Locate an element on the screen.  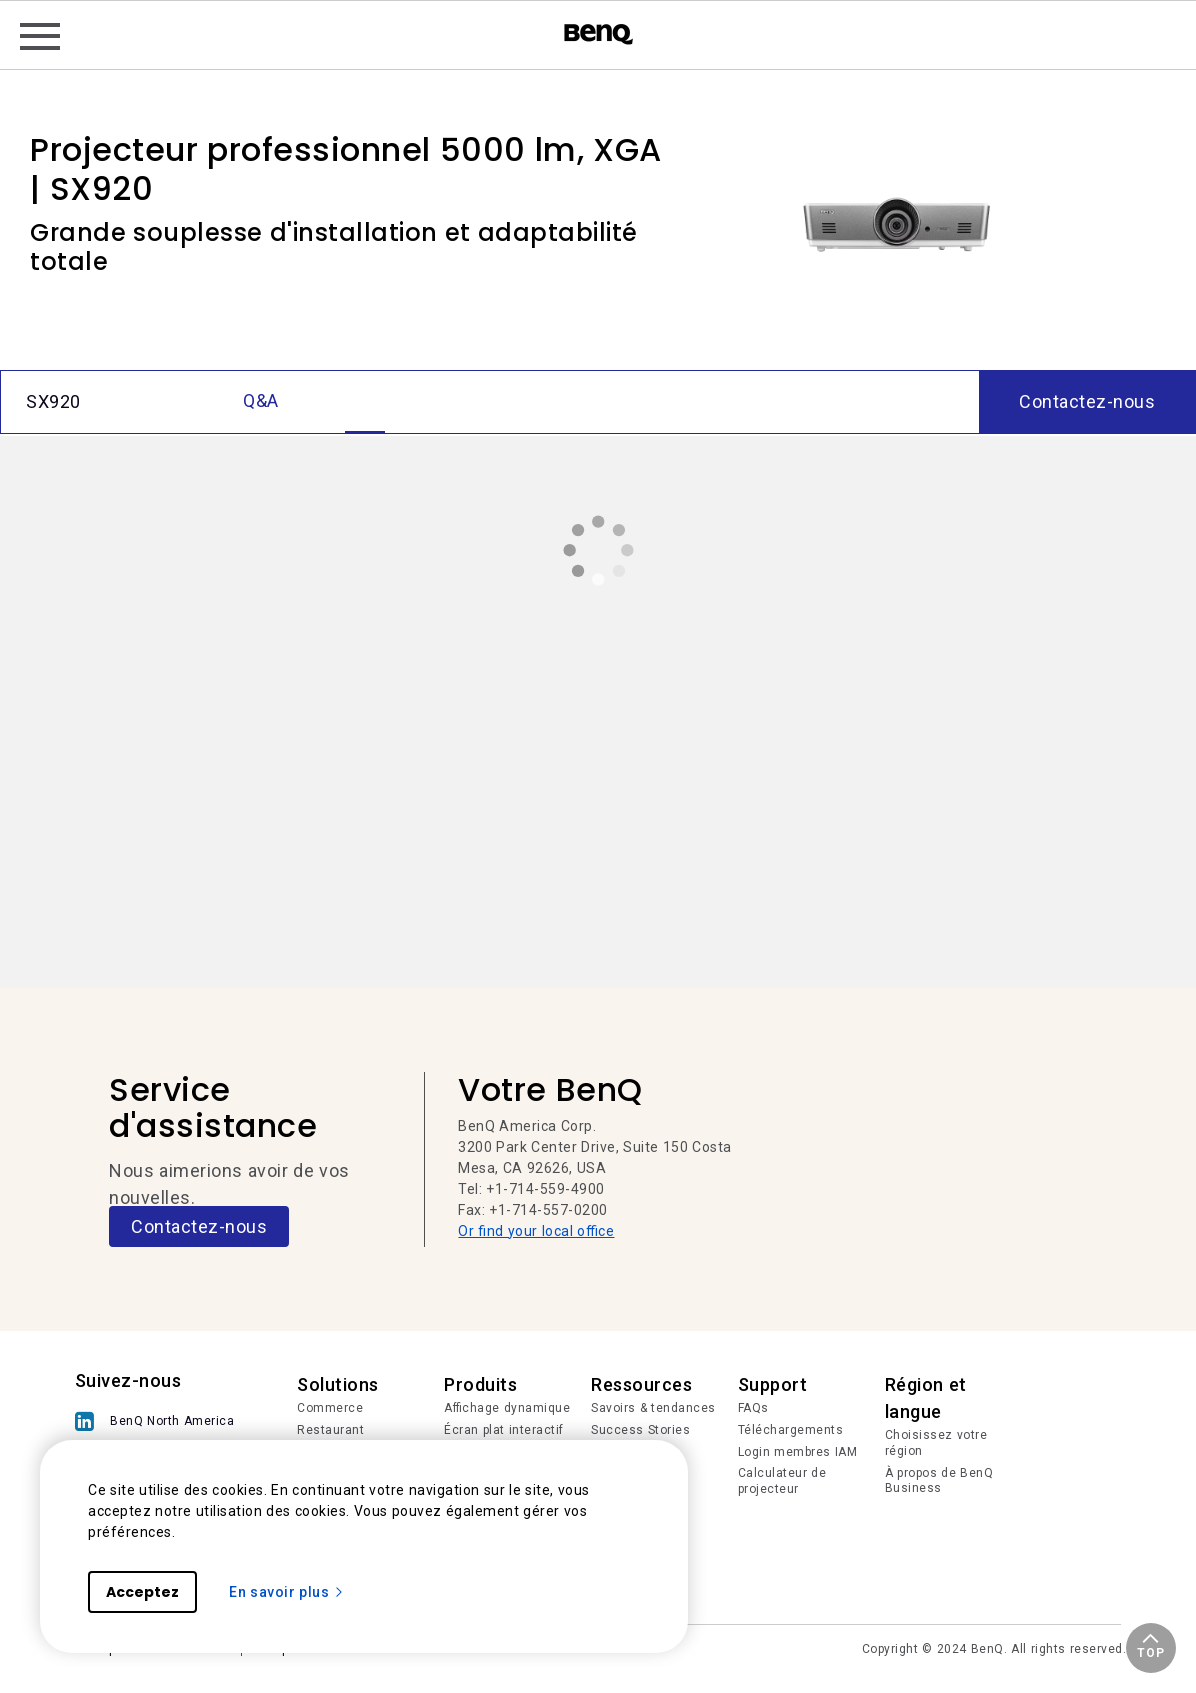
Savoirs & tendances is located at coordinates (653, 1408).